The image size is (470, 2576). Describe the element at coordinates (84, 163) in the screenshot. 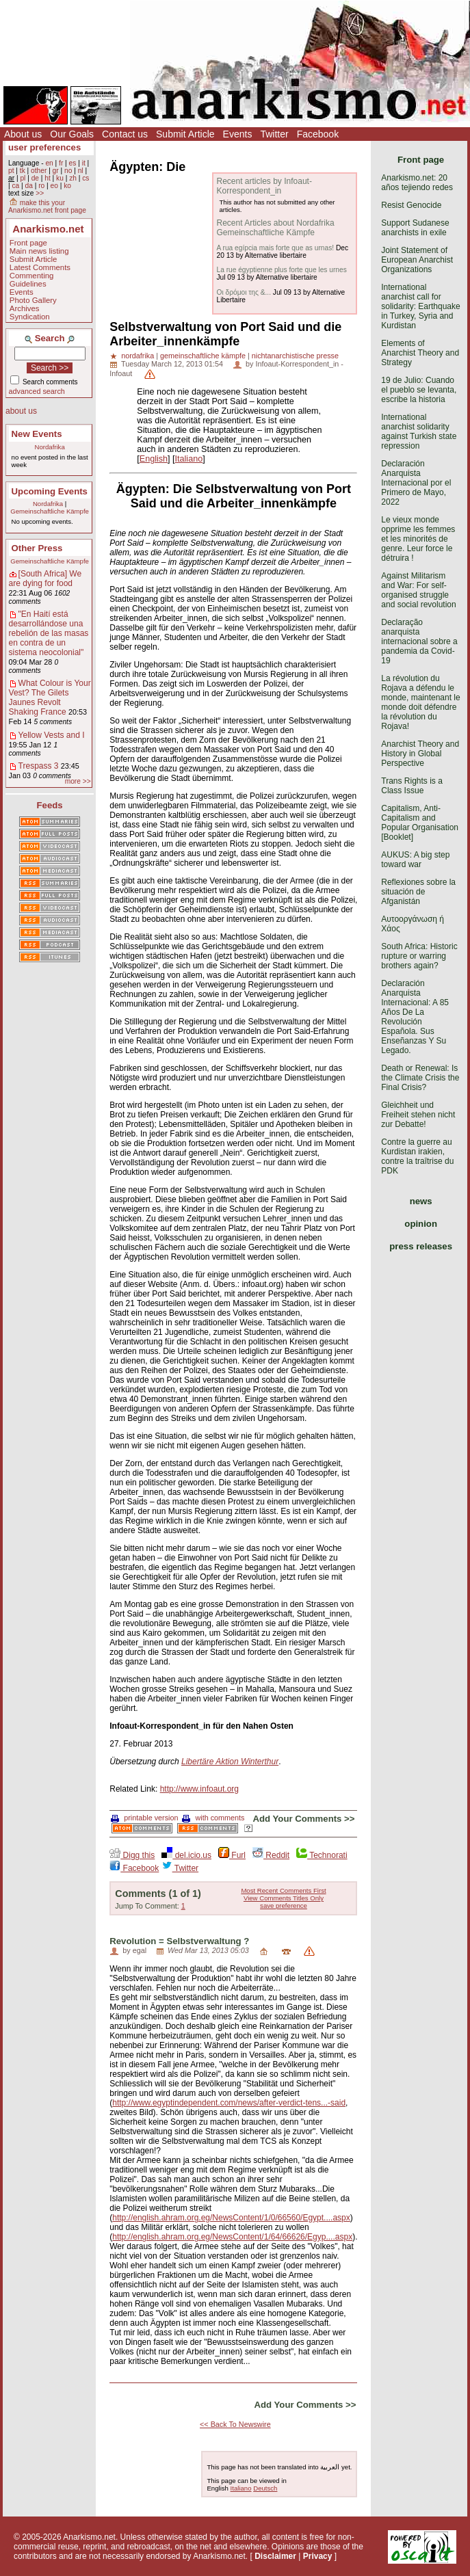

I see `it` at that location.